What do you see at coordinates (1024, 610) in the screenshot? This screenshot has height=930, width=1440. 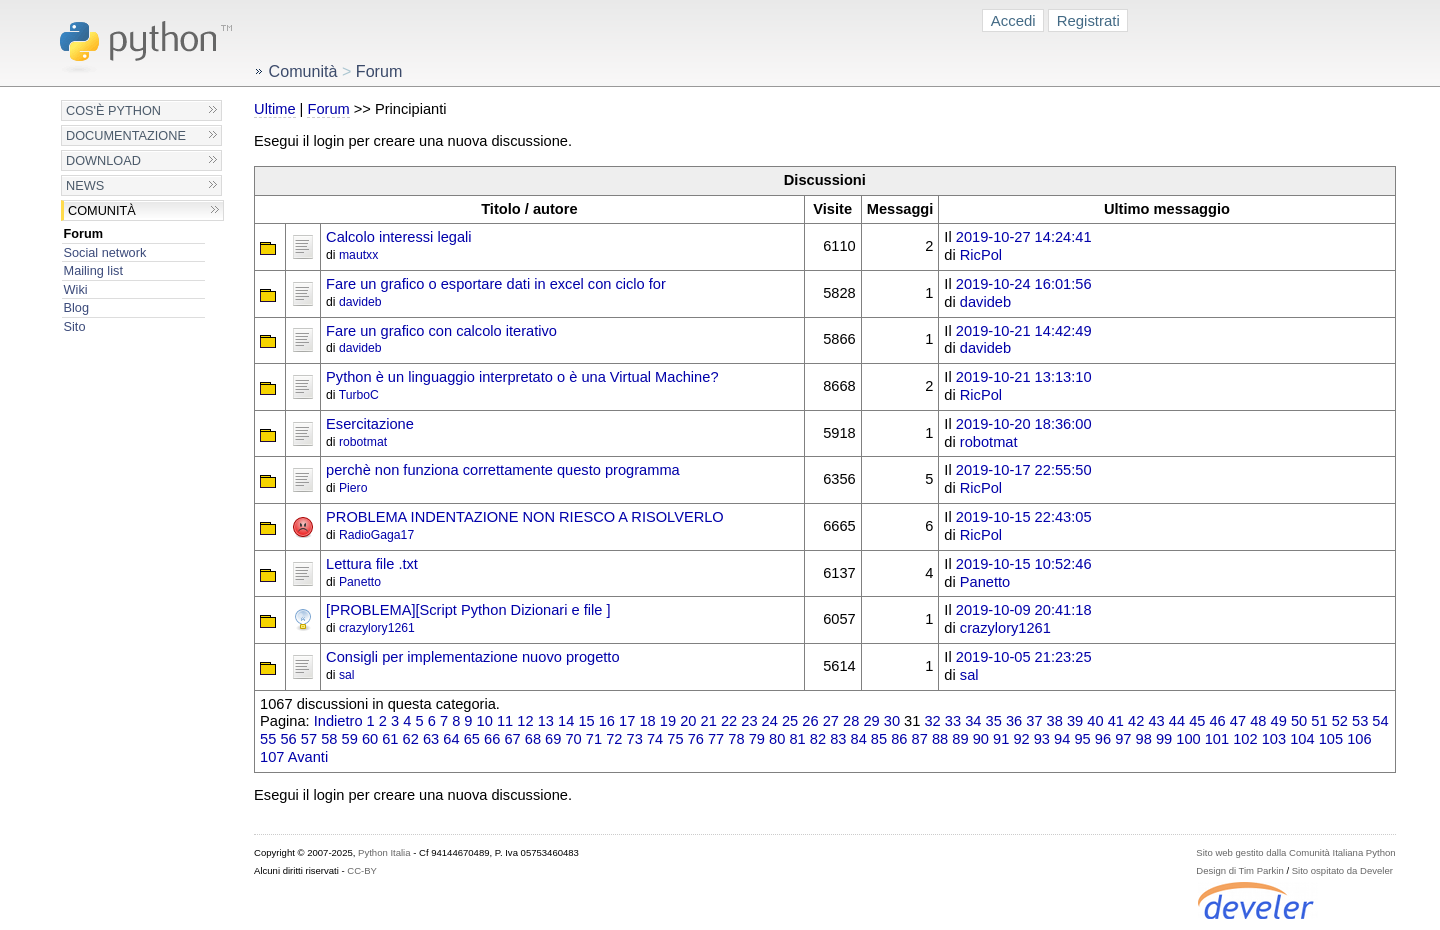 I see `2019-10-09 20:41:18` at bounding box center [1024, 610].